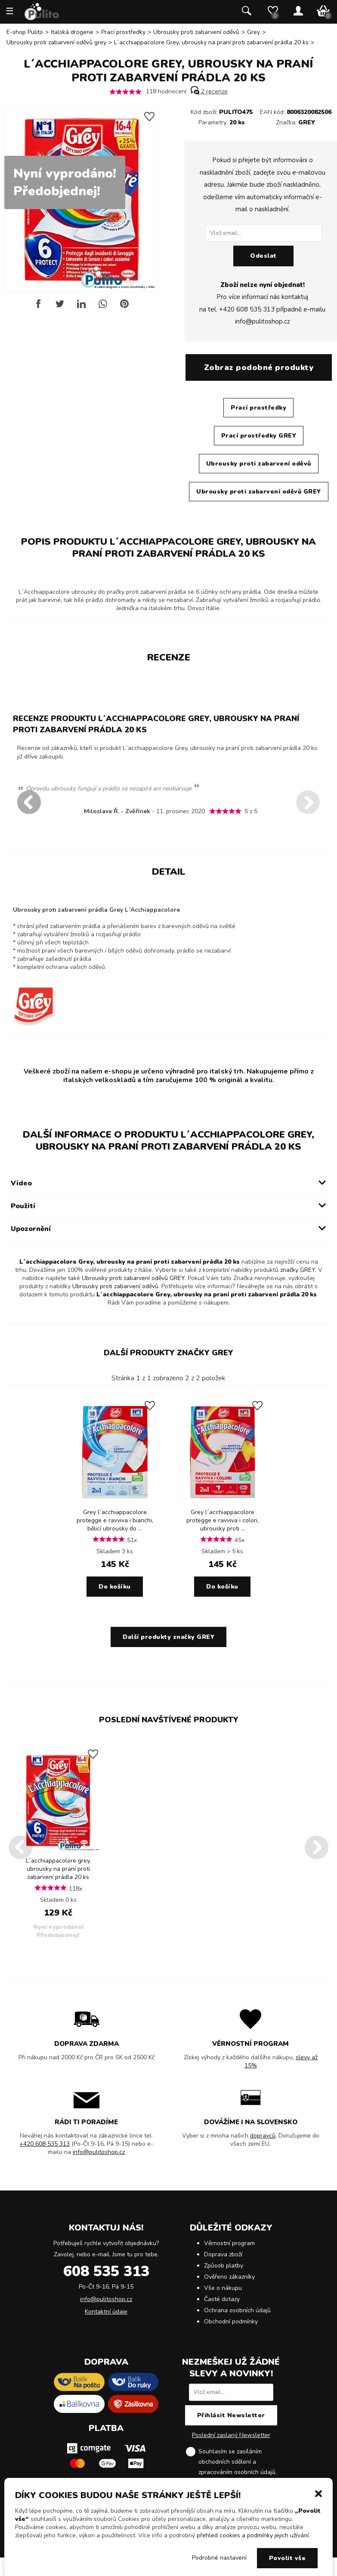 This screenshot has height=2576, width=337. What do you see at coordinates (223, 2288) in the screenshot?
I see `Vše o nákupu` at bounding box center [223, 2288].